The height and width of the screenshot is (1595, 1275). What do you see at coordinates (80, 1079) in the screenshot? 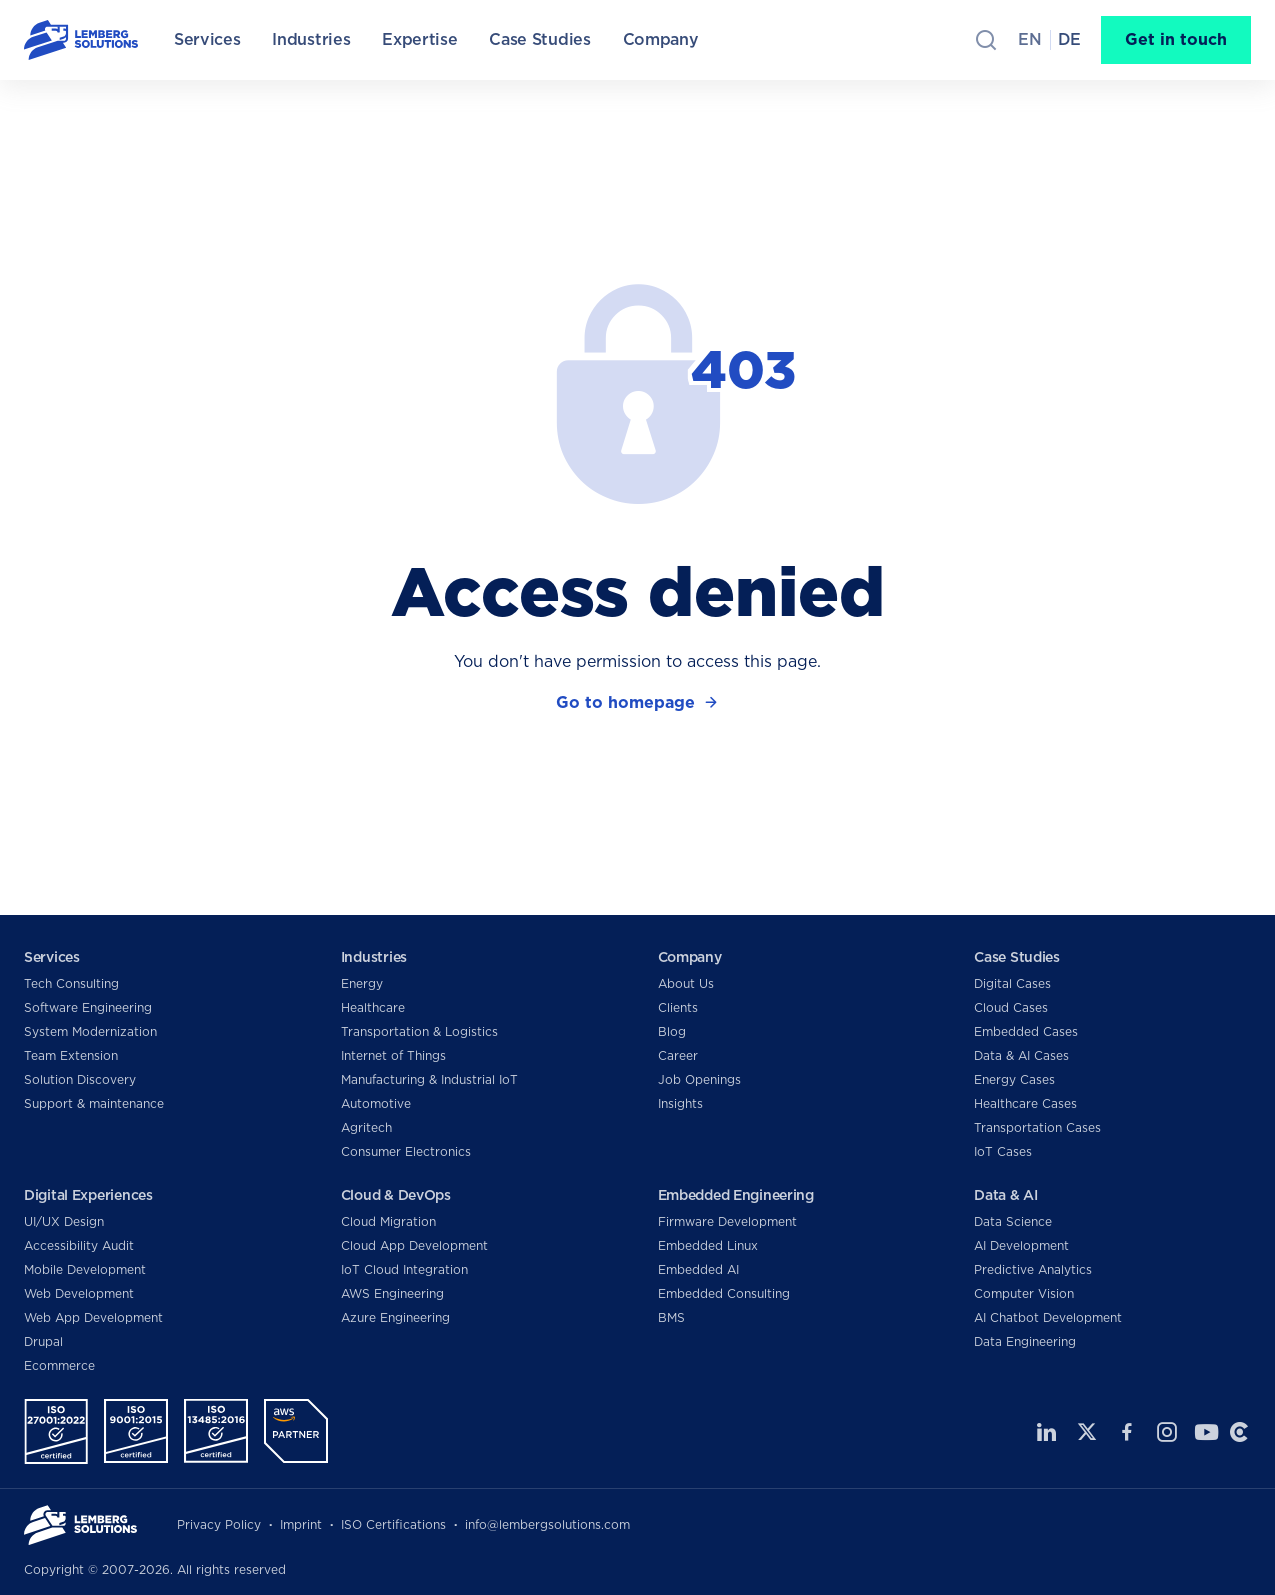
I see `Solution Discovery` at bounding box center [80, 1079].